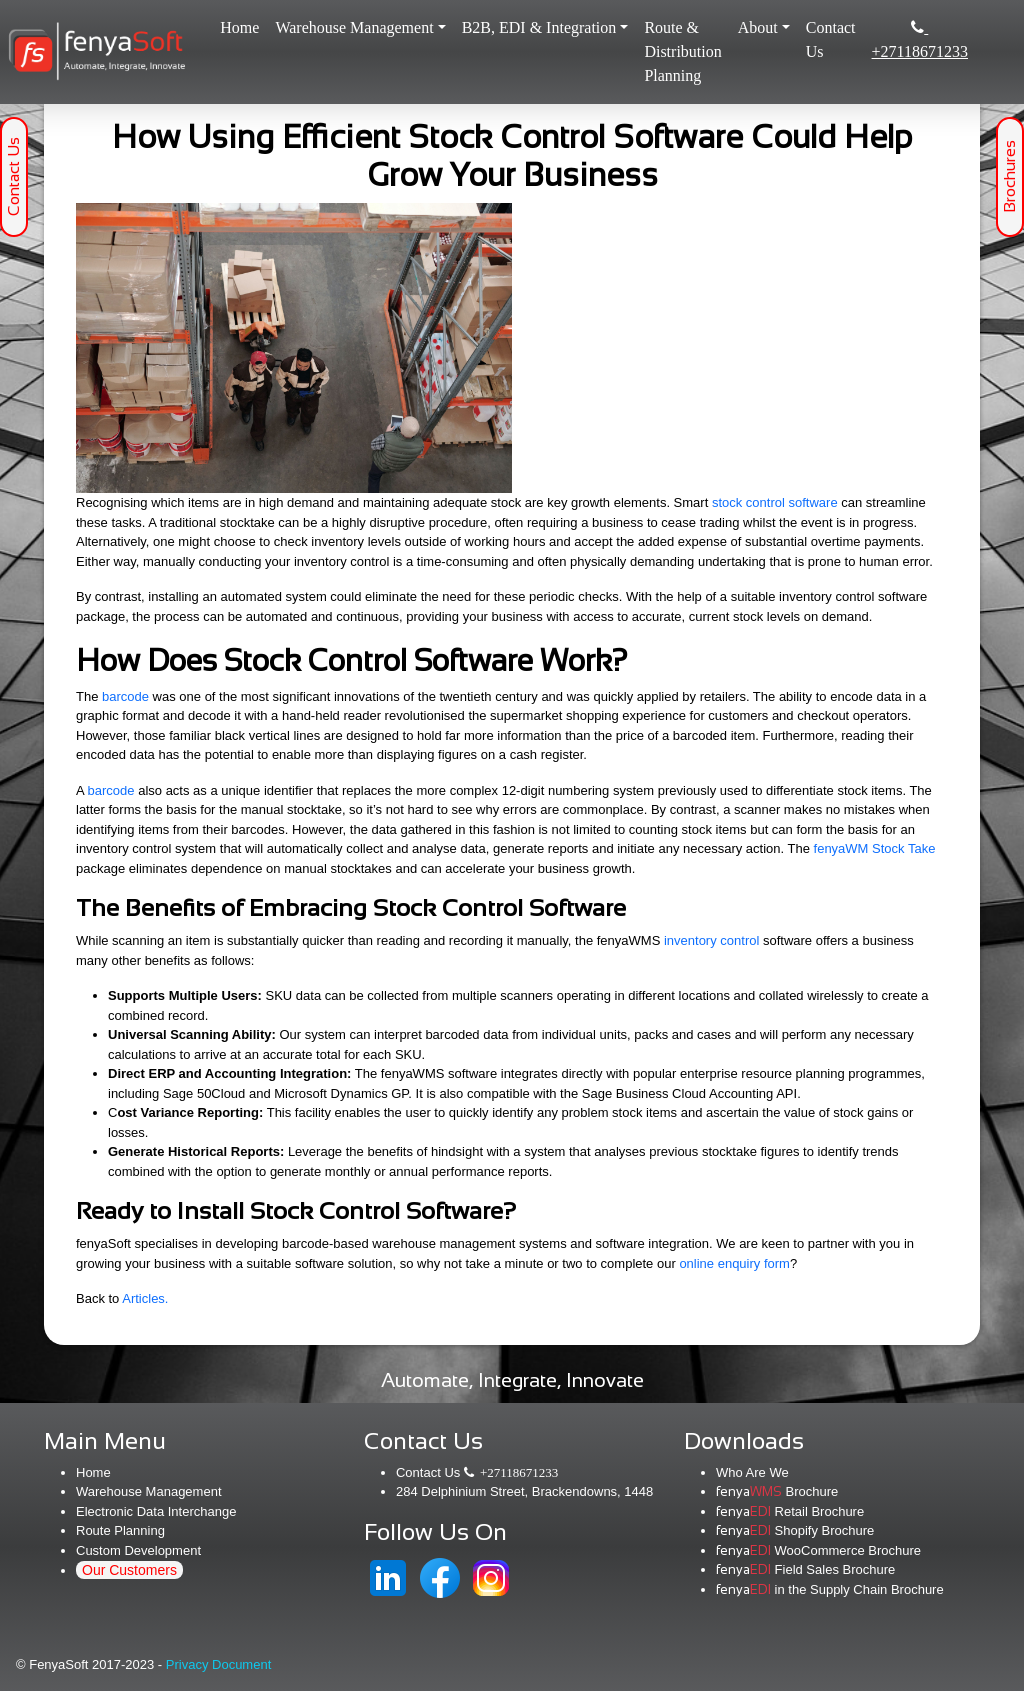 This screenshot has height=1691, width=1024. What do you see at coordinates (752, 1472) in the screenshot?
I see `Who Are We` at bounding box center [752, 1472].